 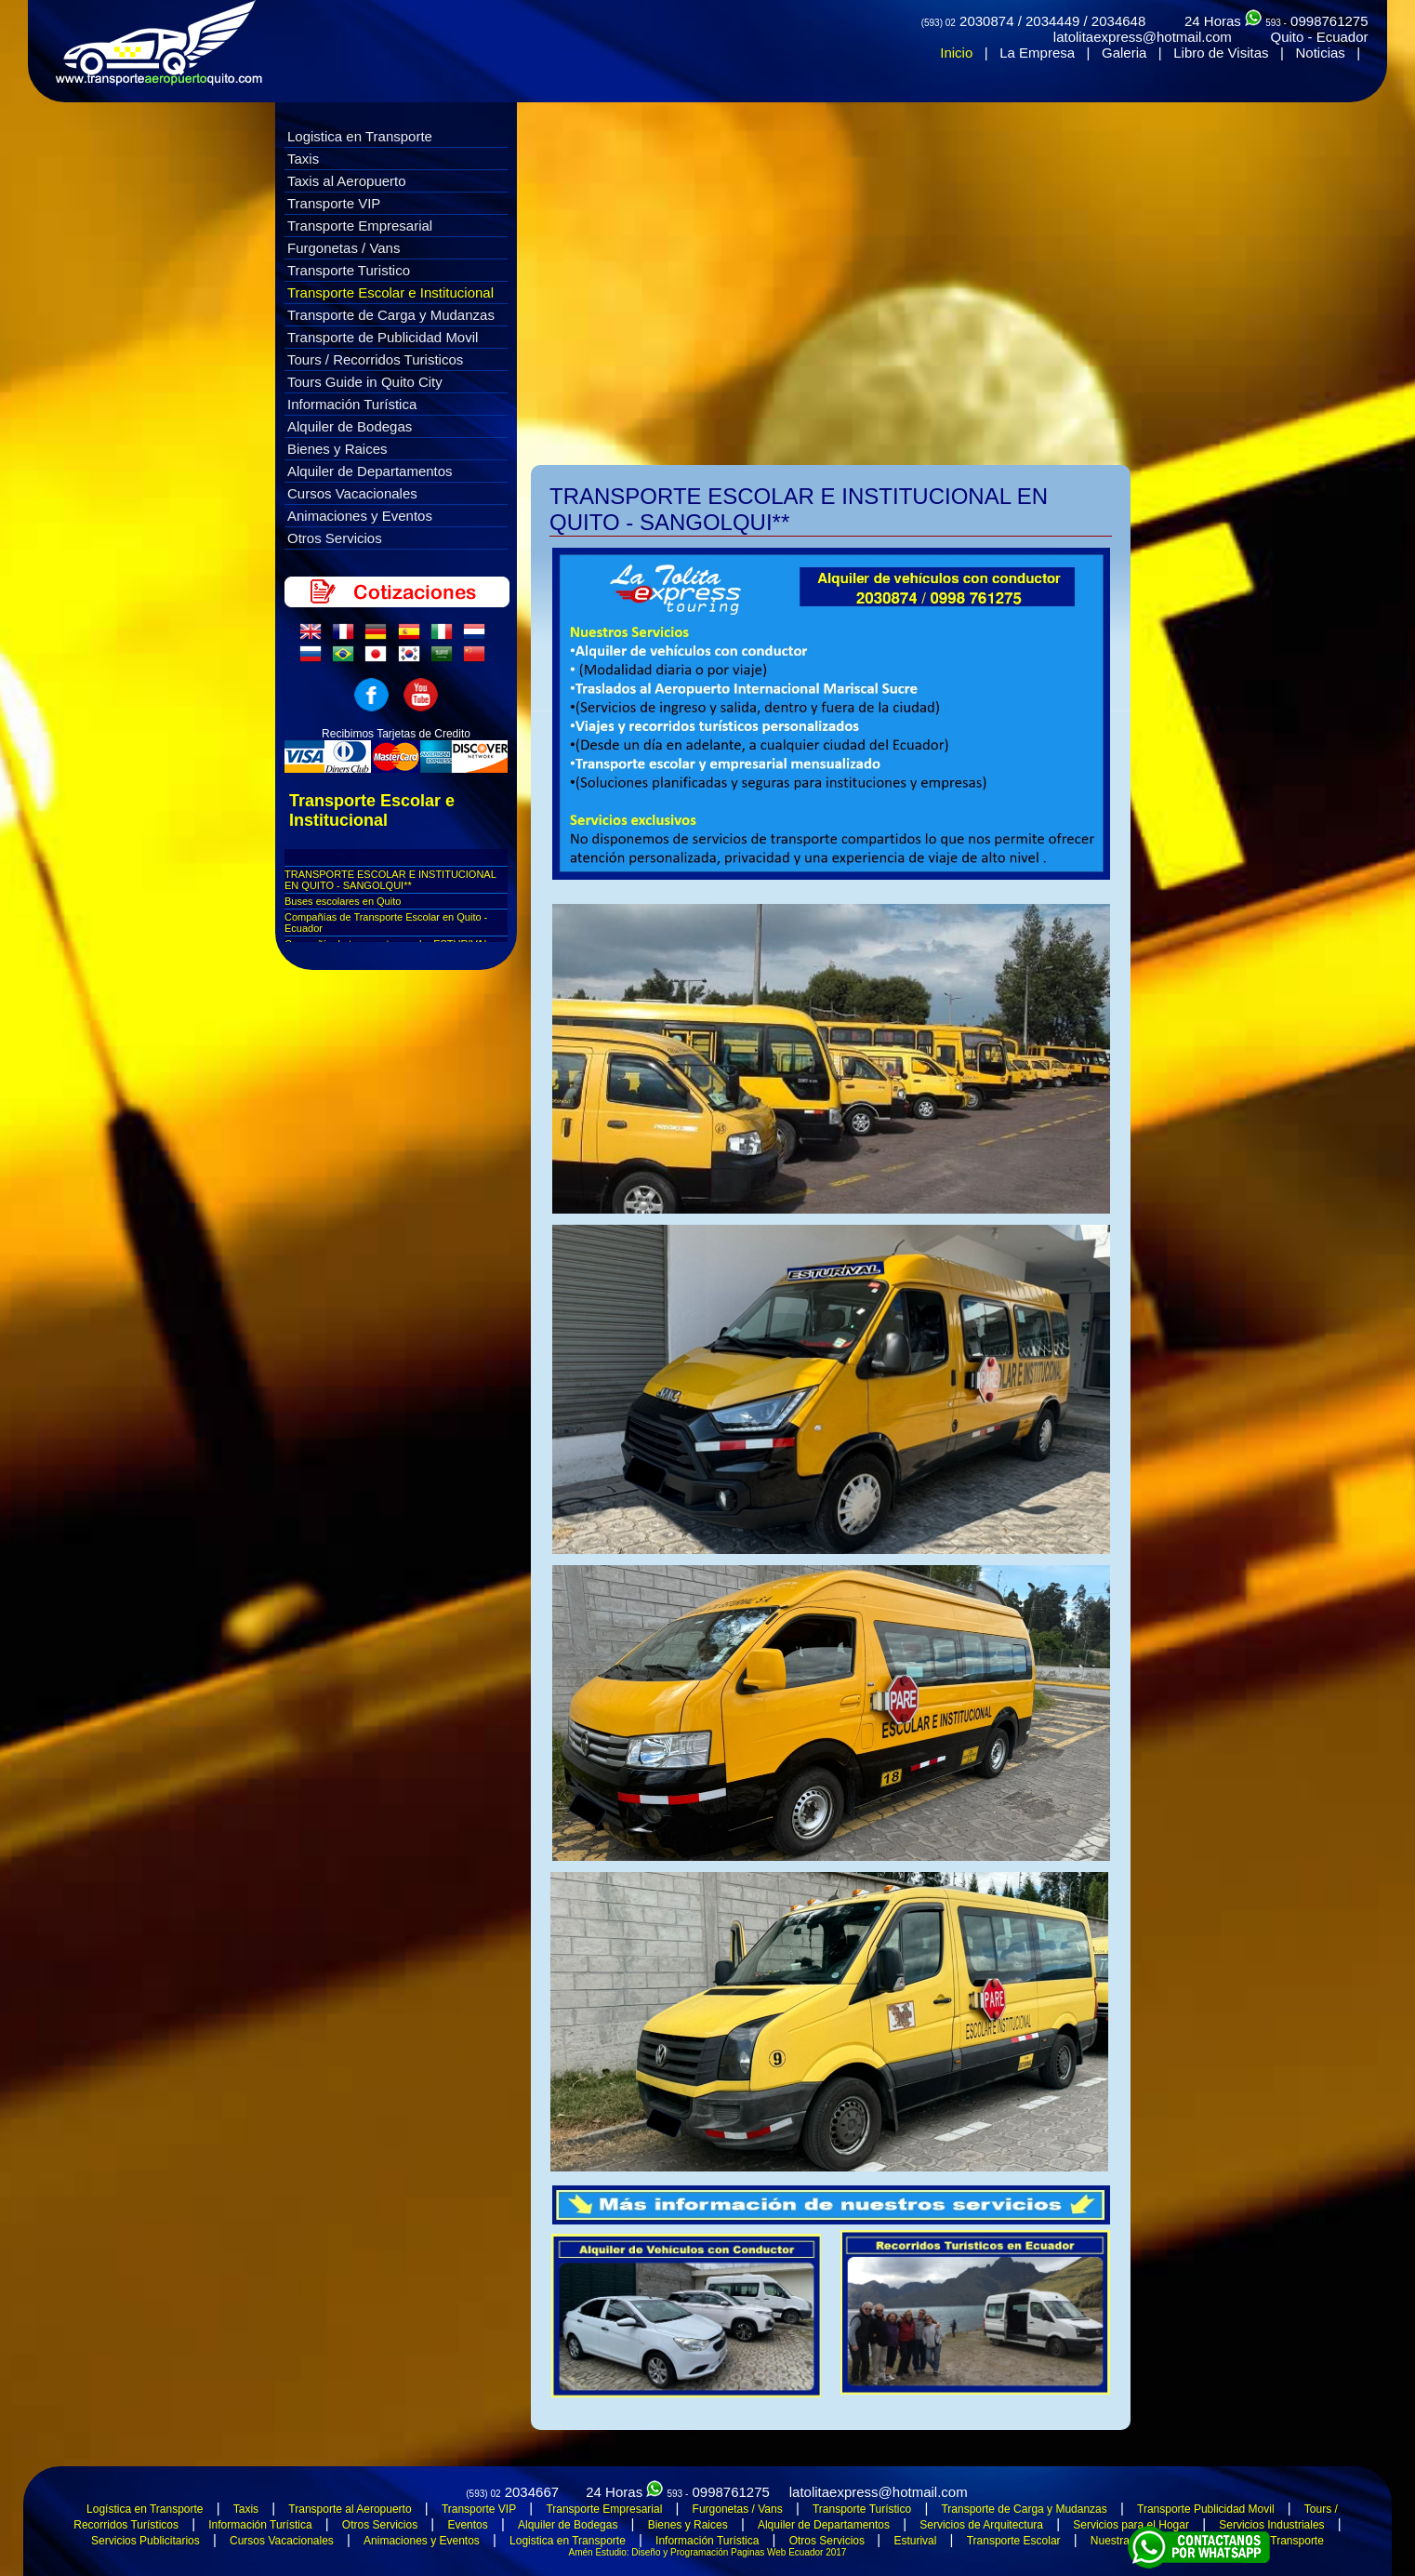 What do you see at coordinates (334, 538) in the screenshot?
I see `Otros Servicios` at bounding box center [334, 538].